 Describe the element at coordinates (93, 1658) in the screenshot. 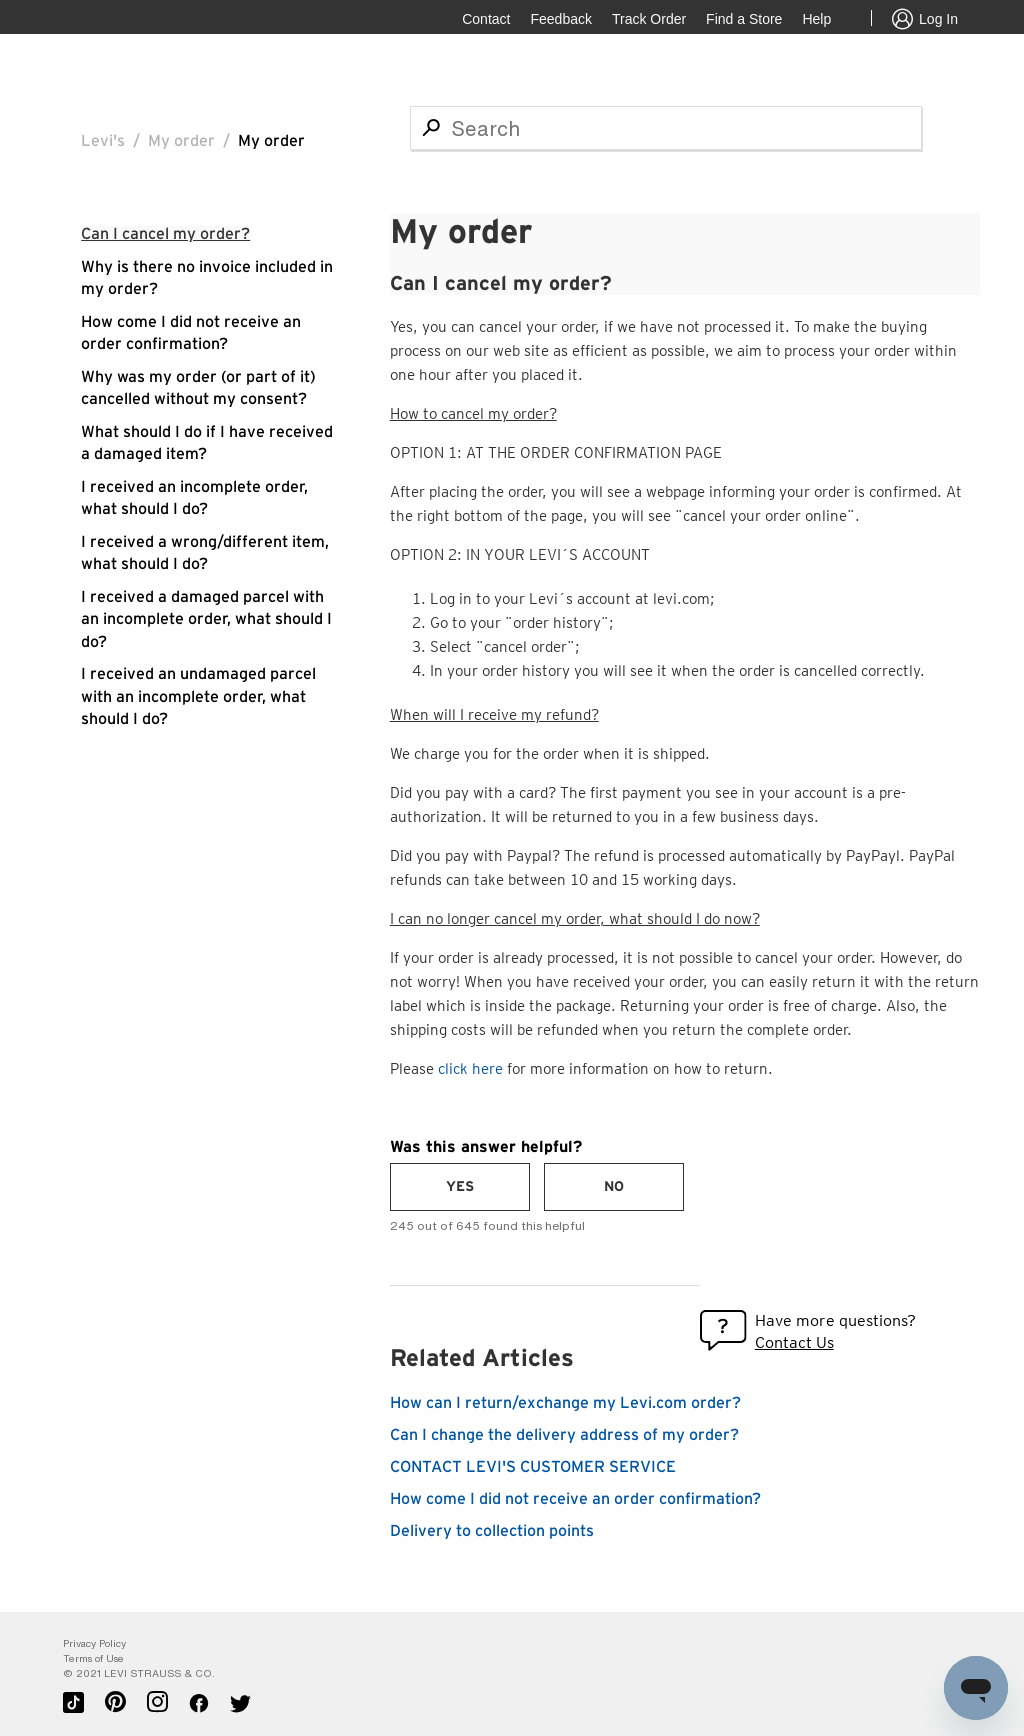

I see `Terms of Use` at that location.